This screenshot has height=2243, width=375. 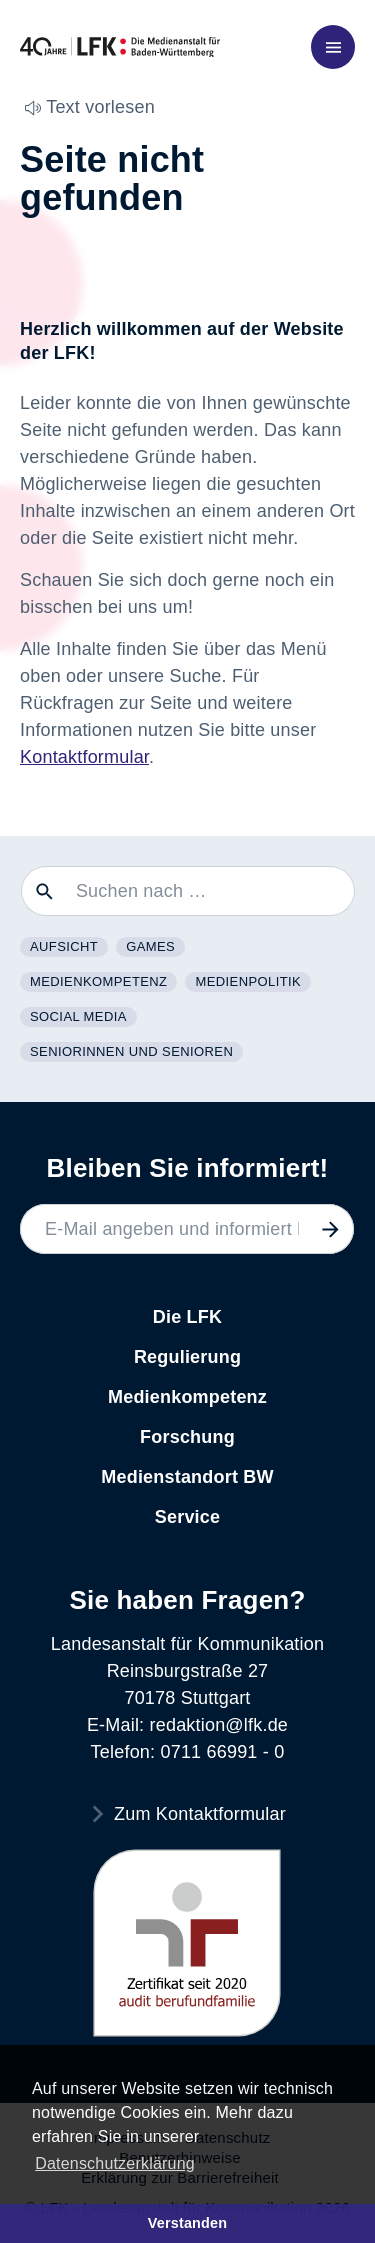 I want to click on Service, so click(x=187, y=1517).